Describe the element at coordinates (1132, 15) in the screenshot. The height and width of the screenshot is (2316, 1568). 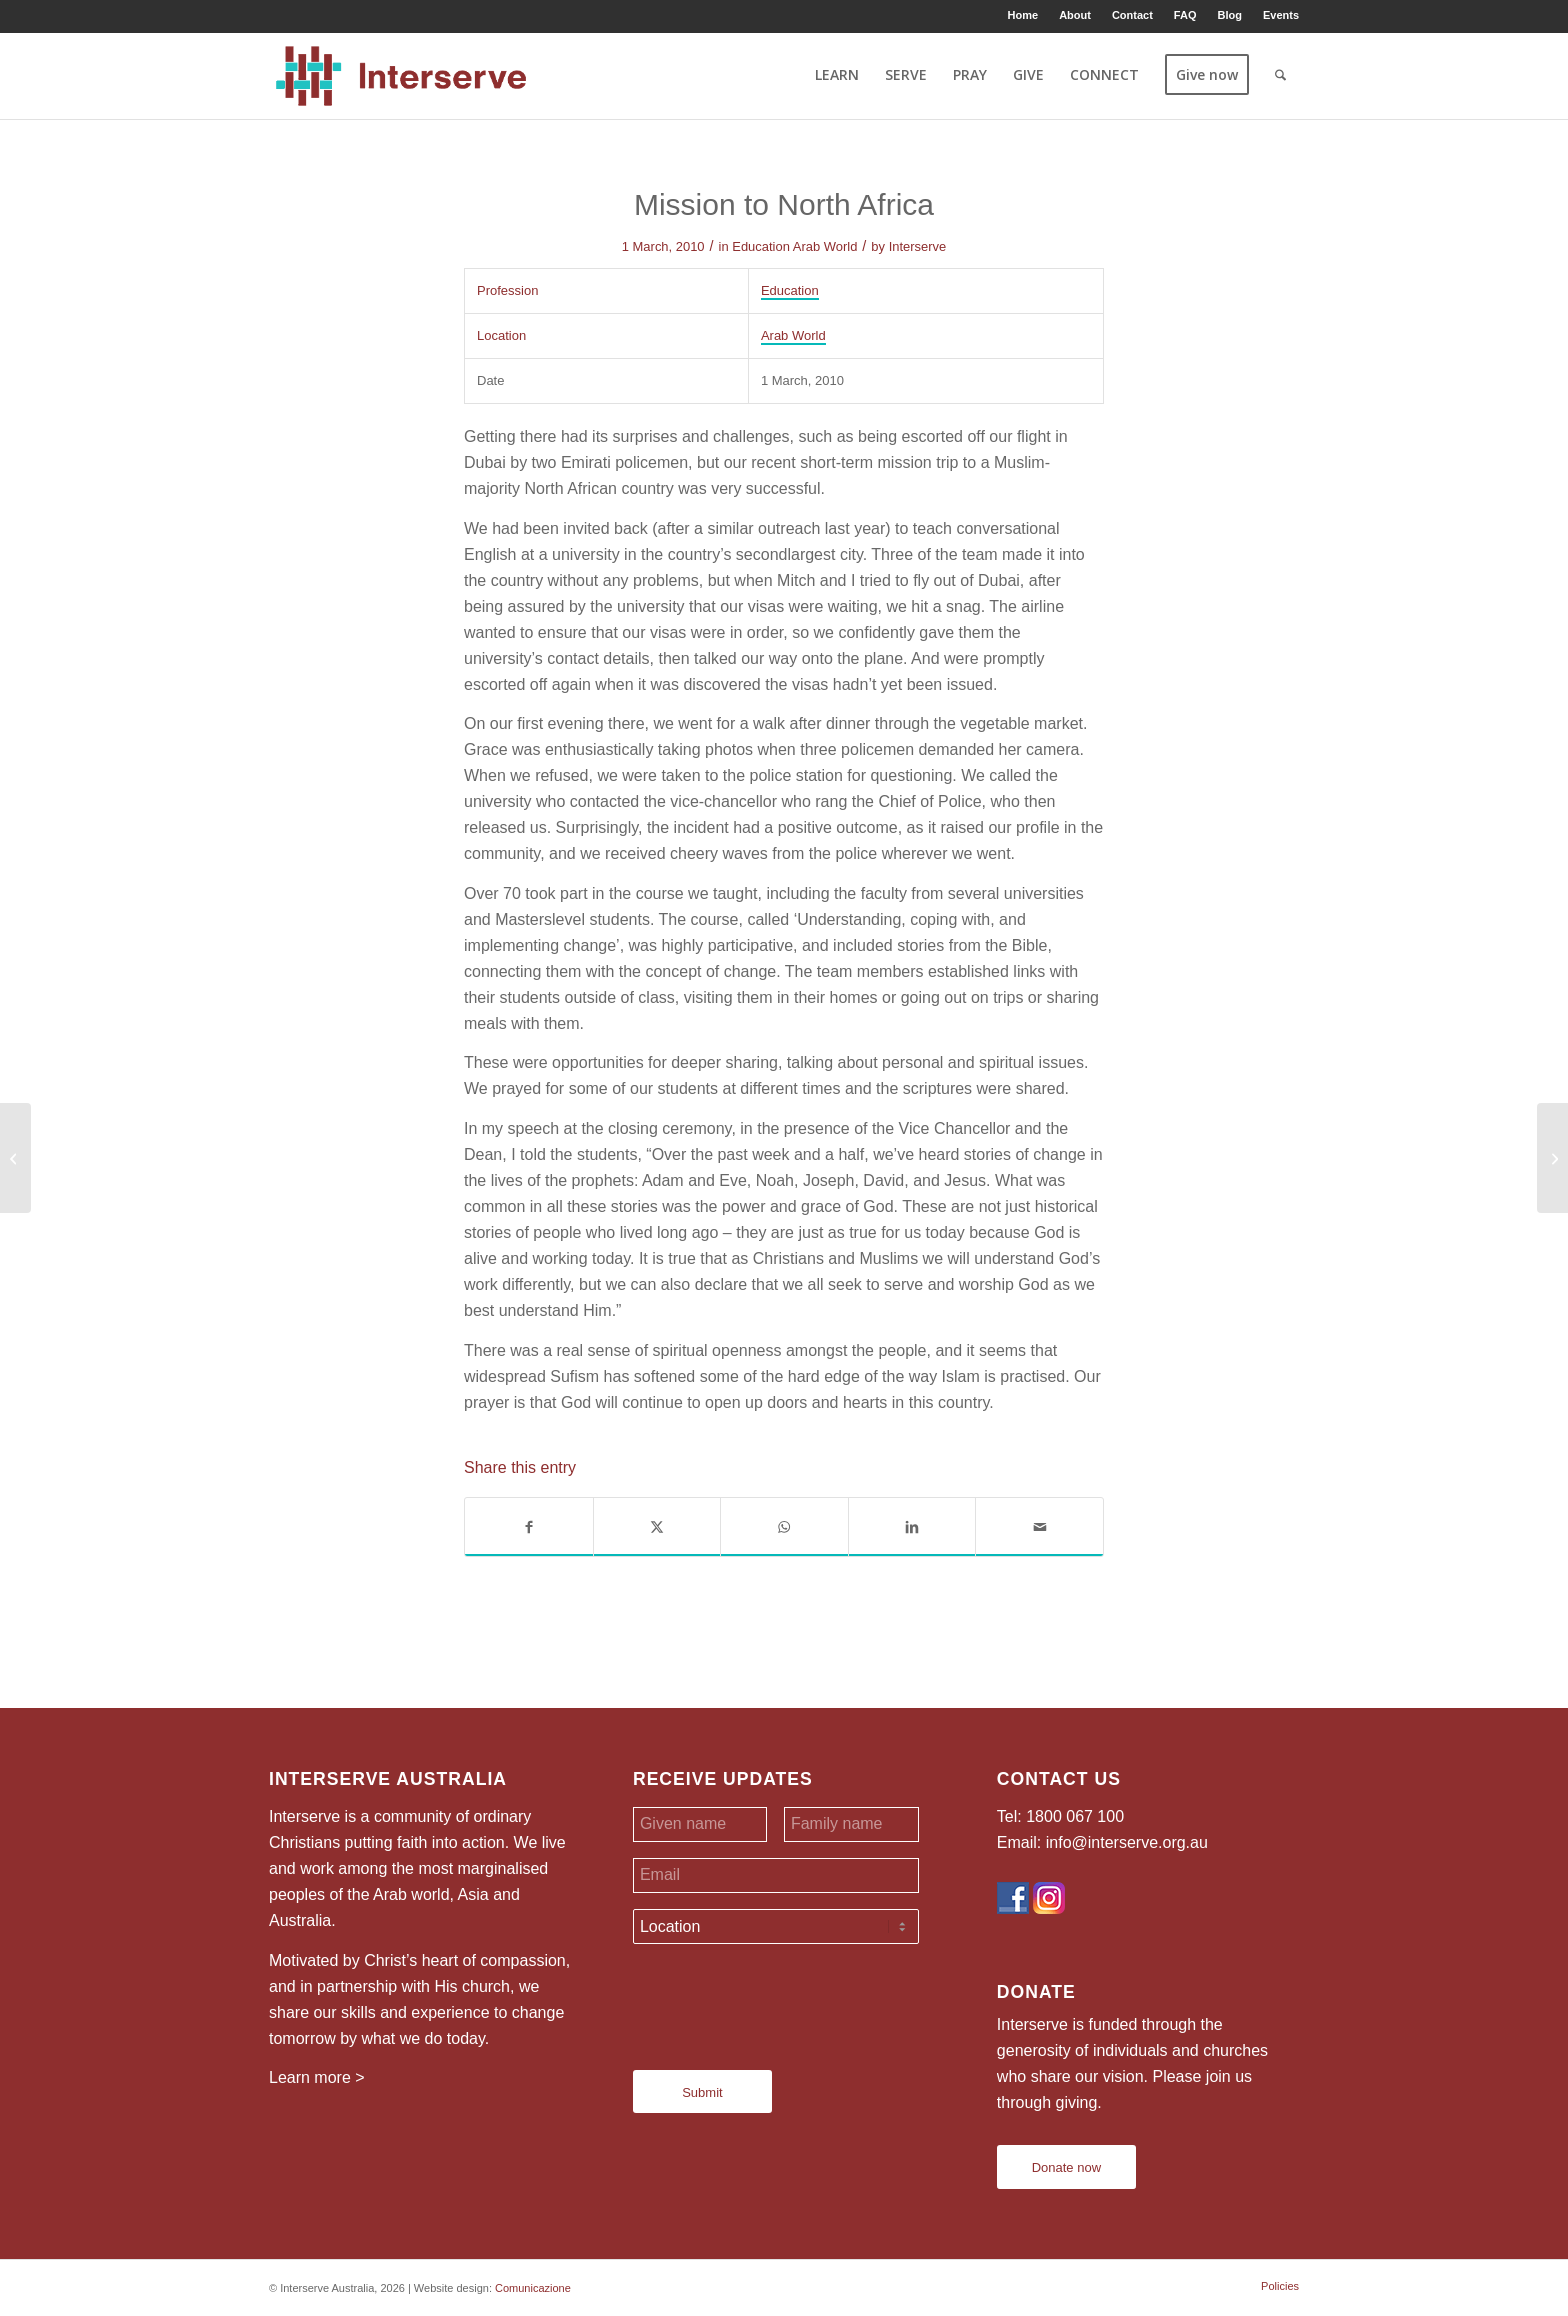
I see `Contact` at that location.